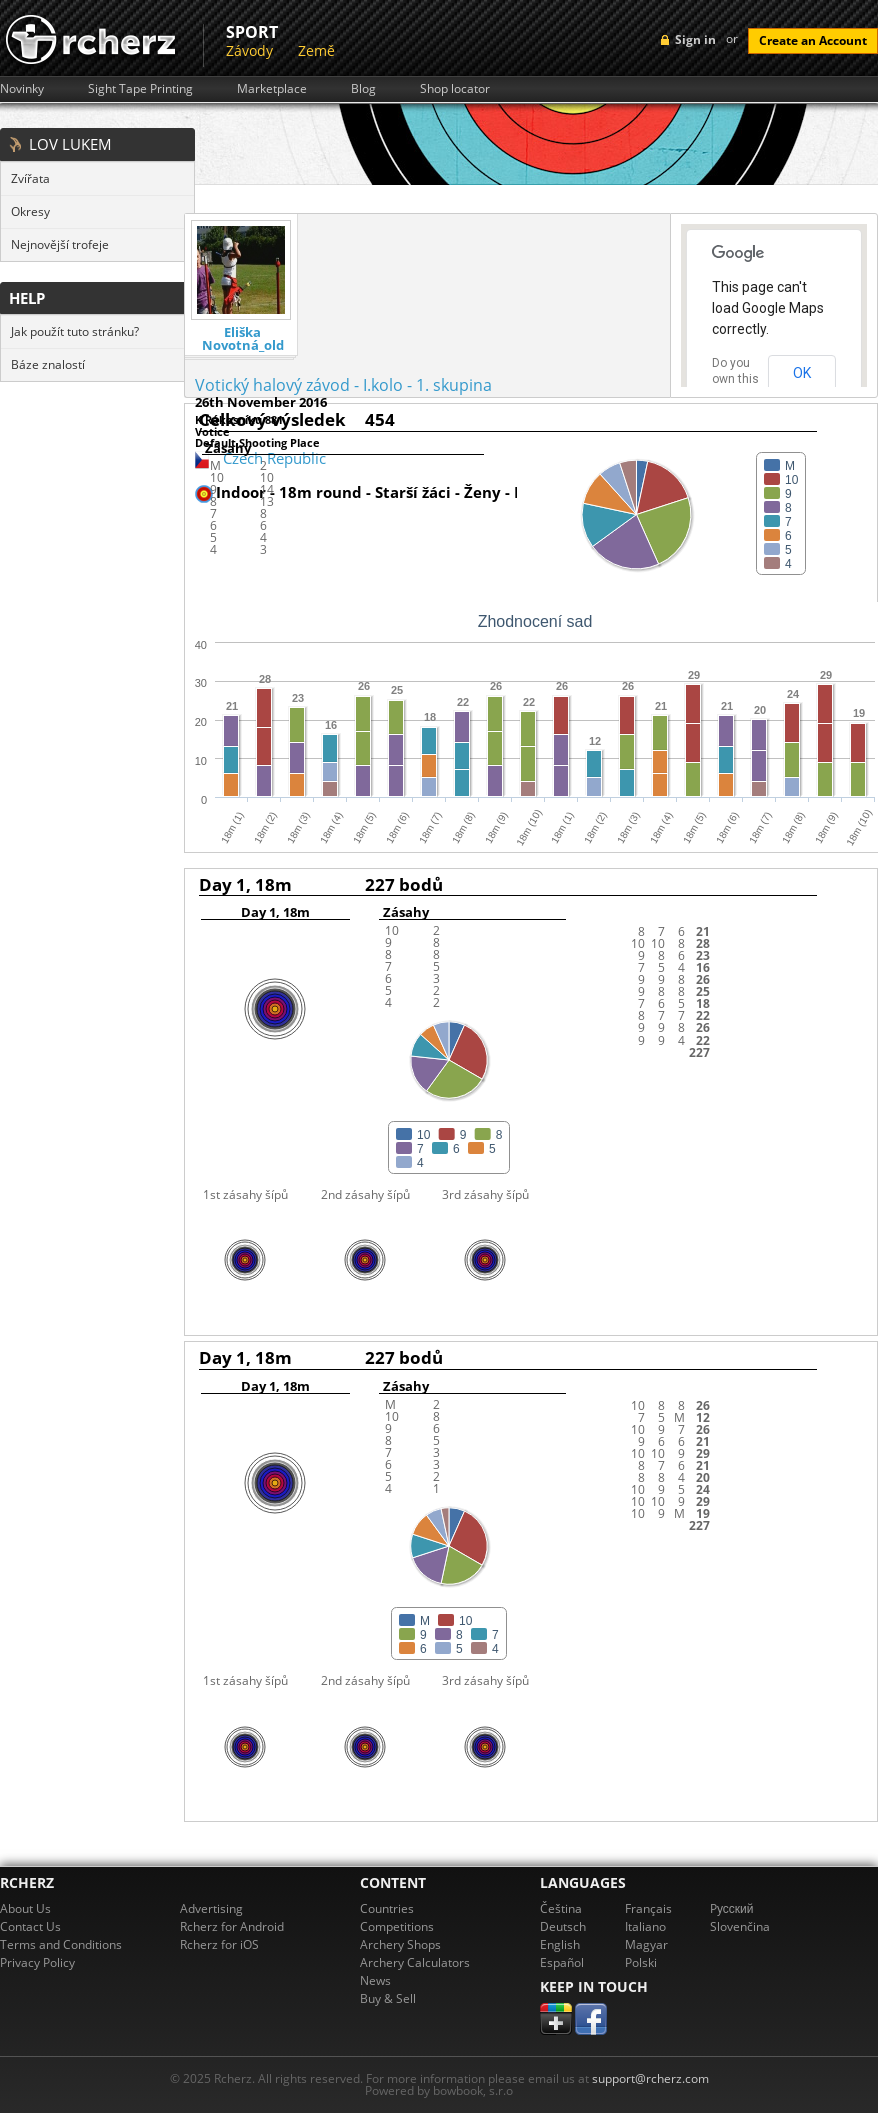 The width and height of the screenshot is (878, 2113). What do you see at coordinates (363, 89) in the screenshot?
I see `Blog` at bounding box center [363, 89].